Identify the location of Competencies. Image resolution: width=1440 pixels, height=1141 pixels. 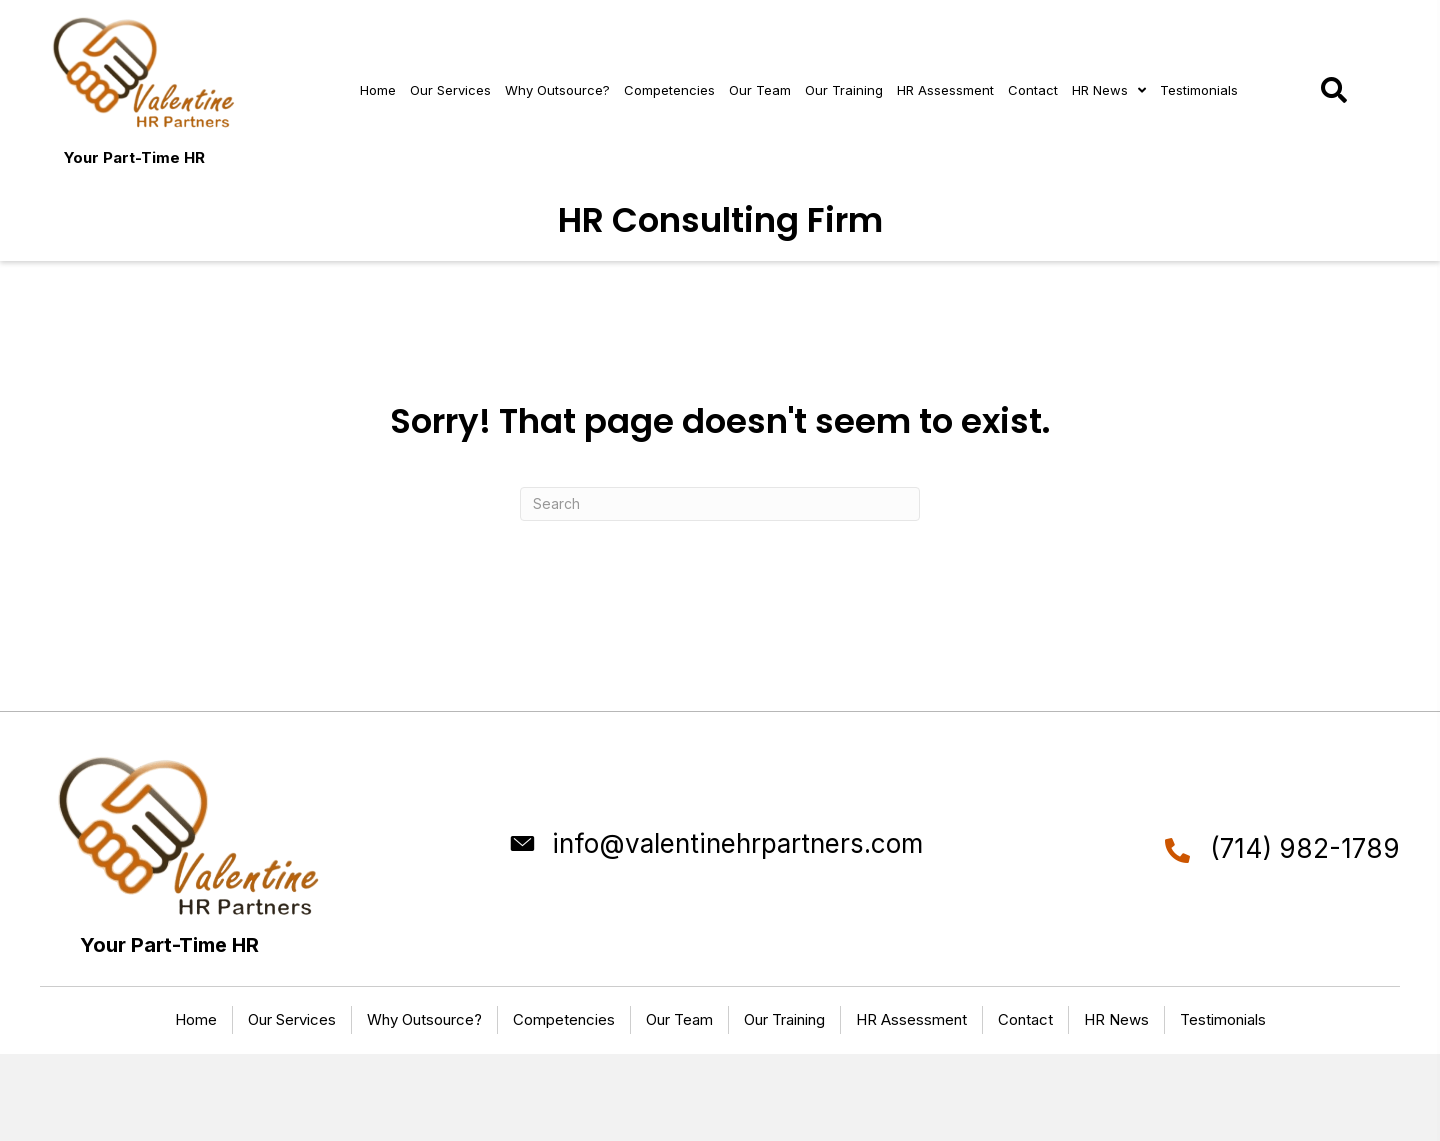
(564, 1019).